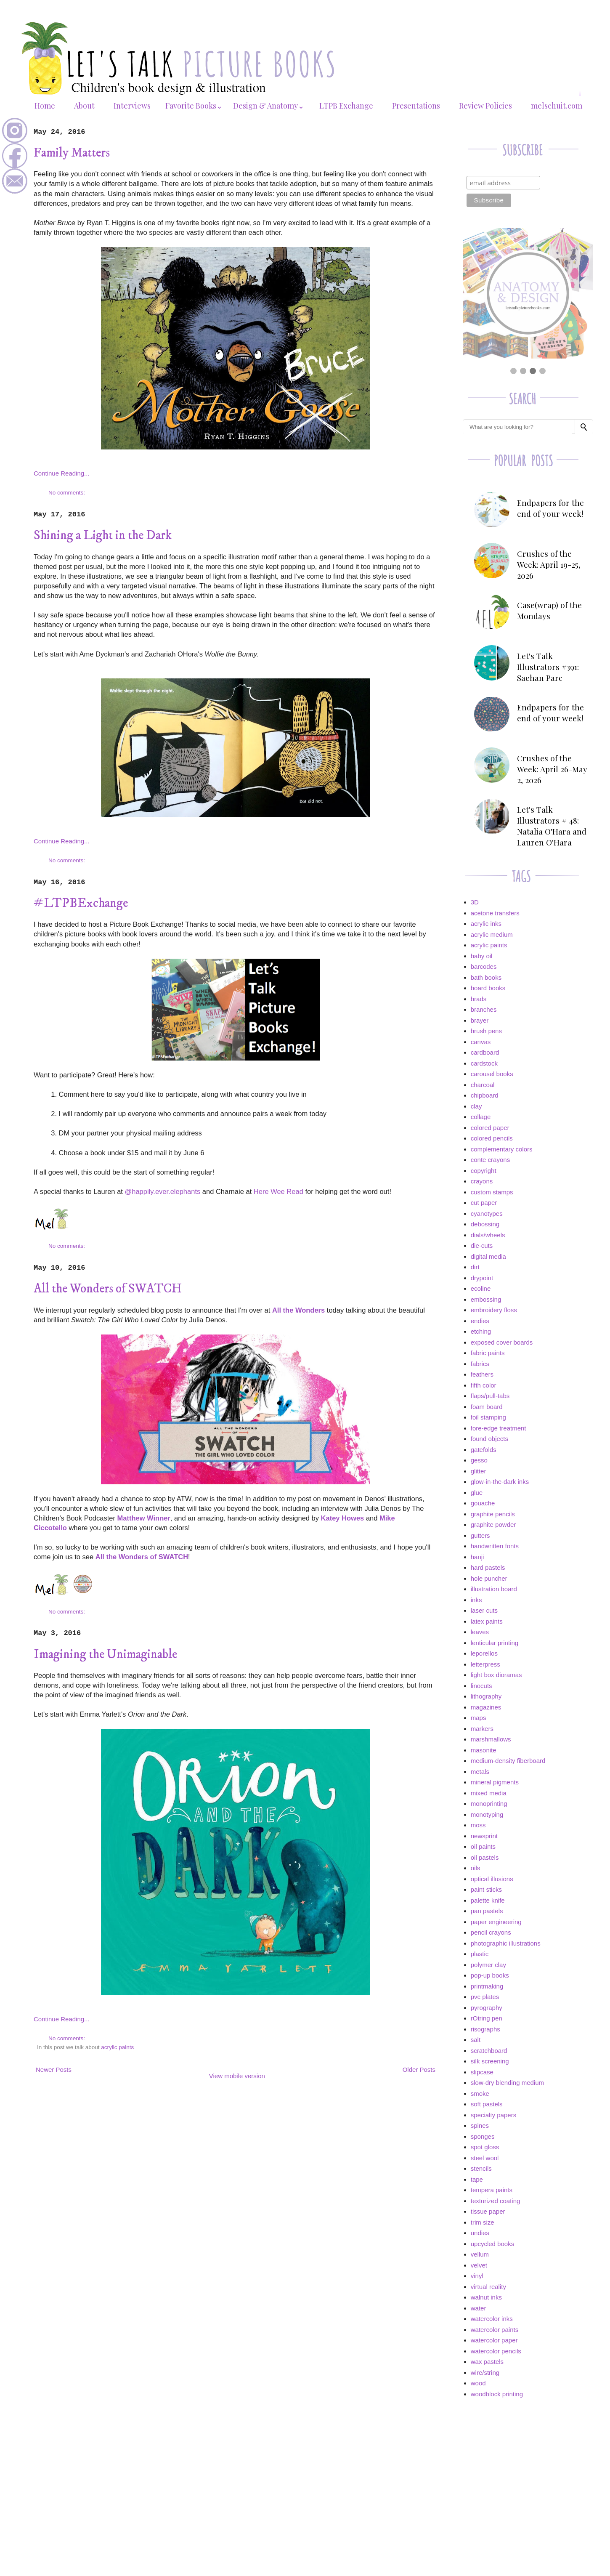  What do you see at coordinates (81, 903) in the screenshot?
I see `#LTPBExchange` at bounding box center [81, 903].